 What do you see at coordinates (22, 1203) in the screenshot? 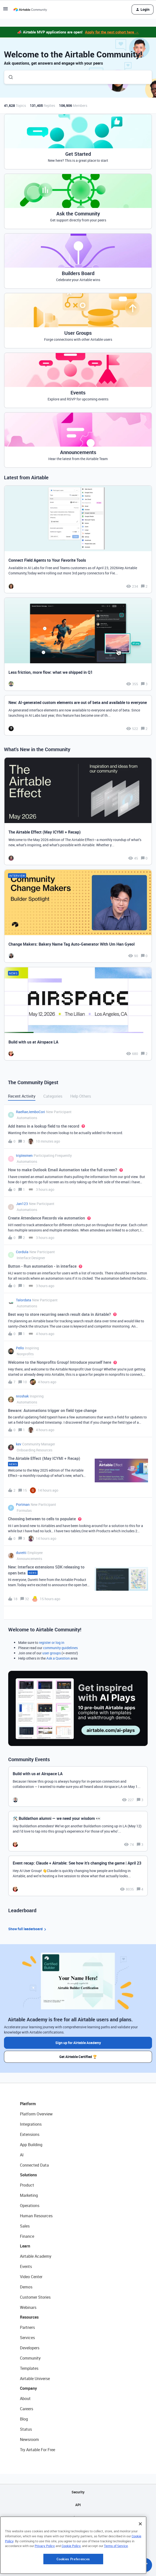
I see `Jan123` at bounding box center [22, 1203].